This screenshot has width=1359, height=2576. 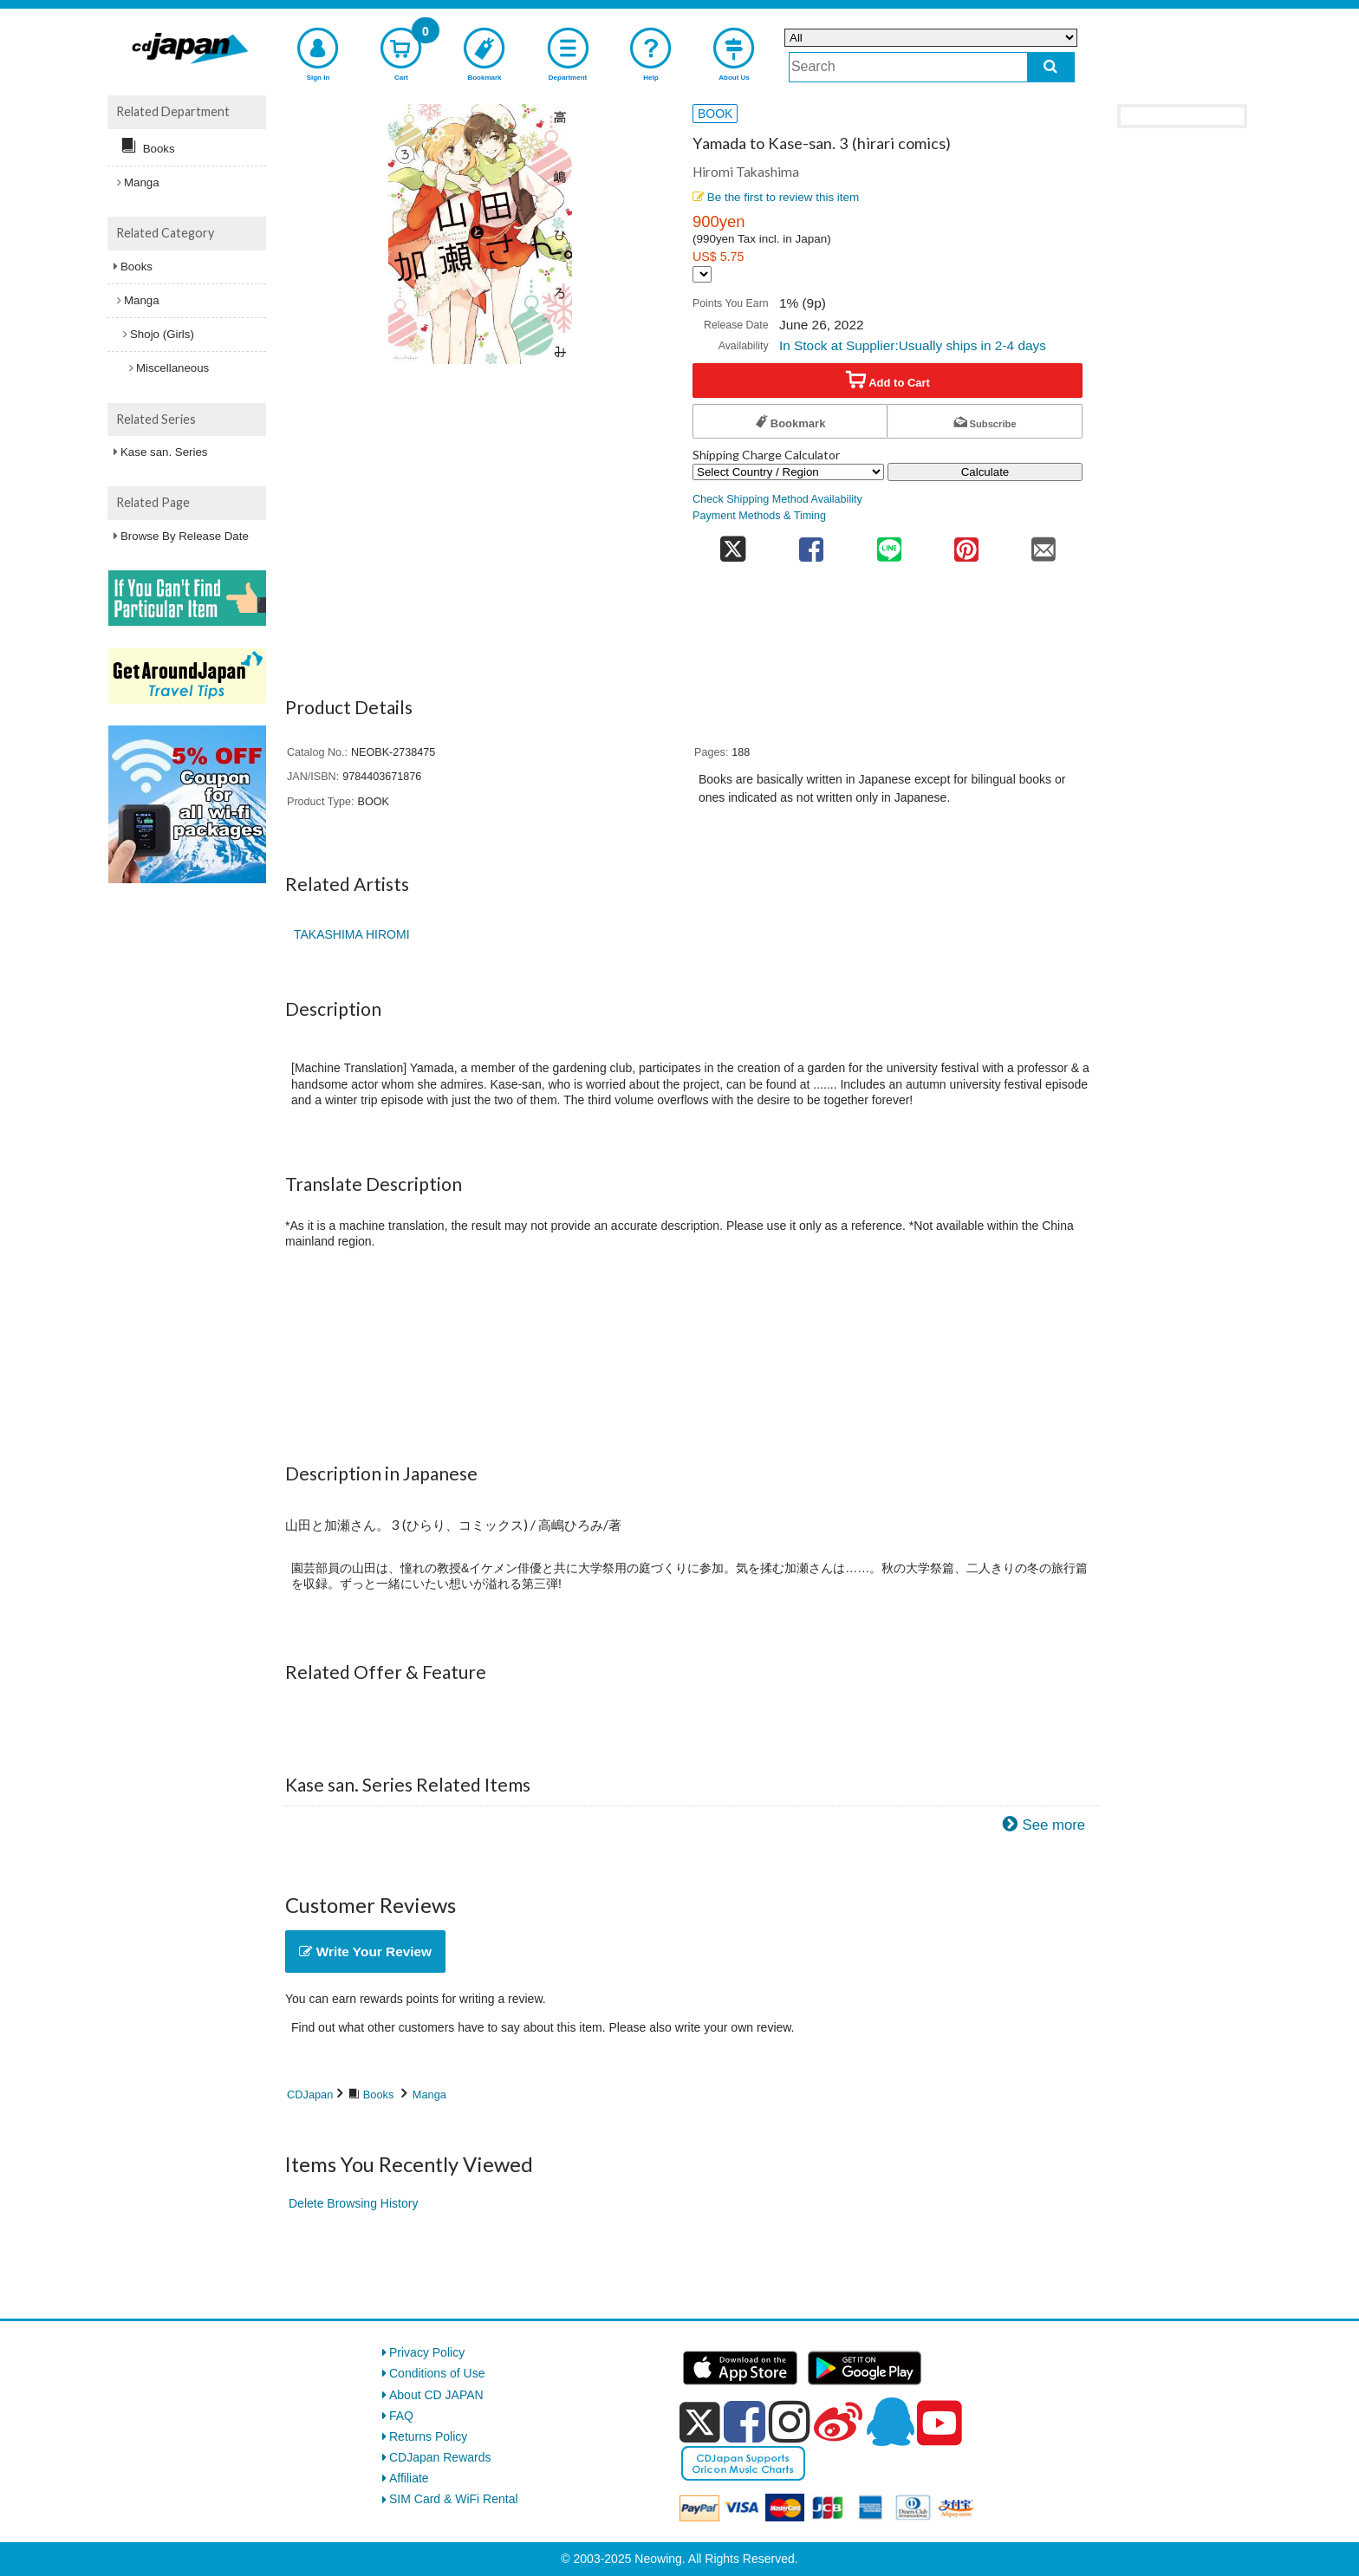 What do you see at coordinates (912, 345) in the screenshot?
I see `In Stock at Supplier:Usually ships in 2-4 days` at bounding box center [912, 345].